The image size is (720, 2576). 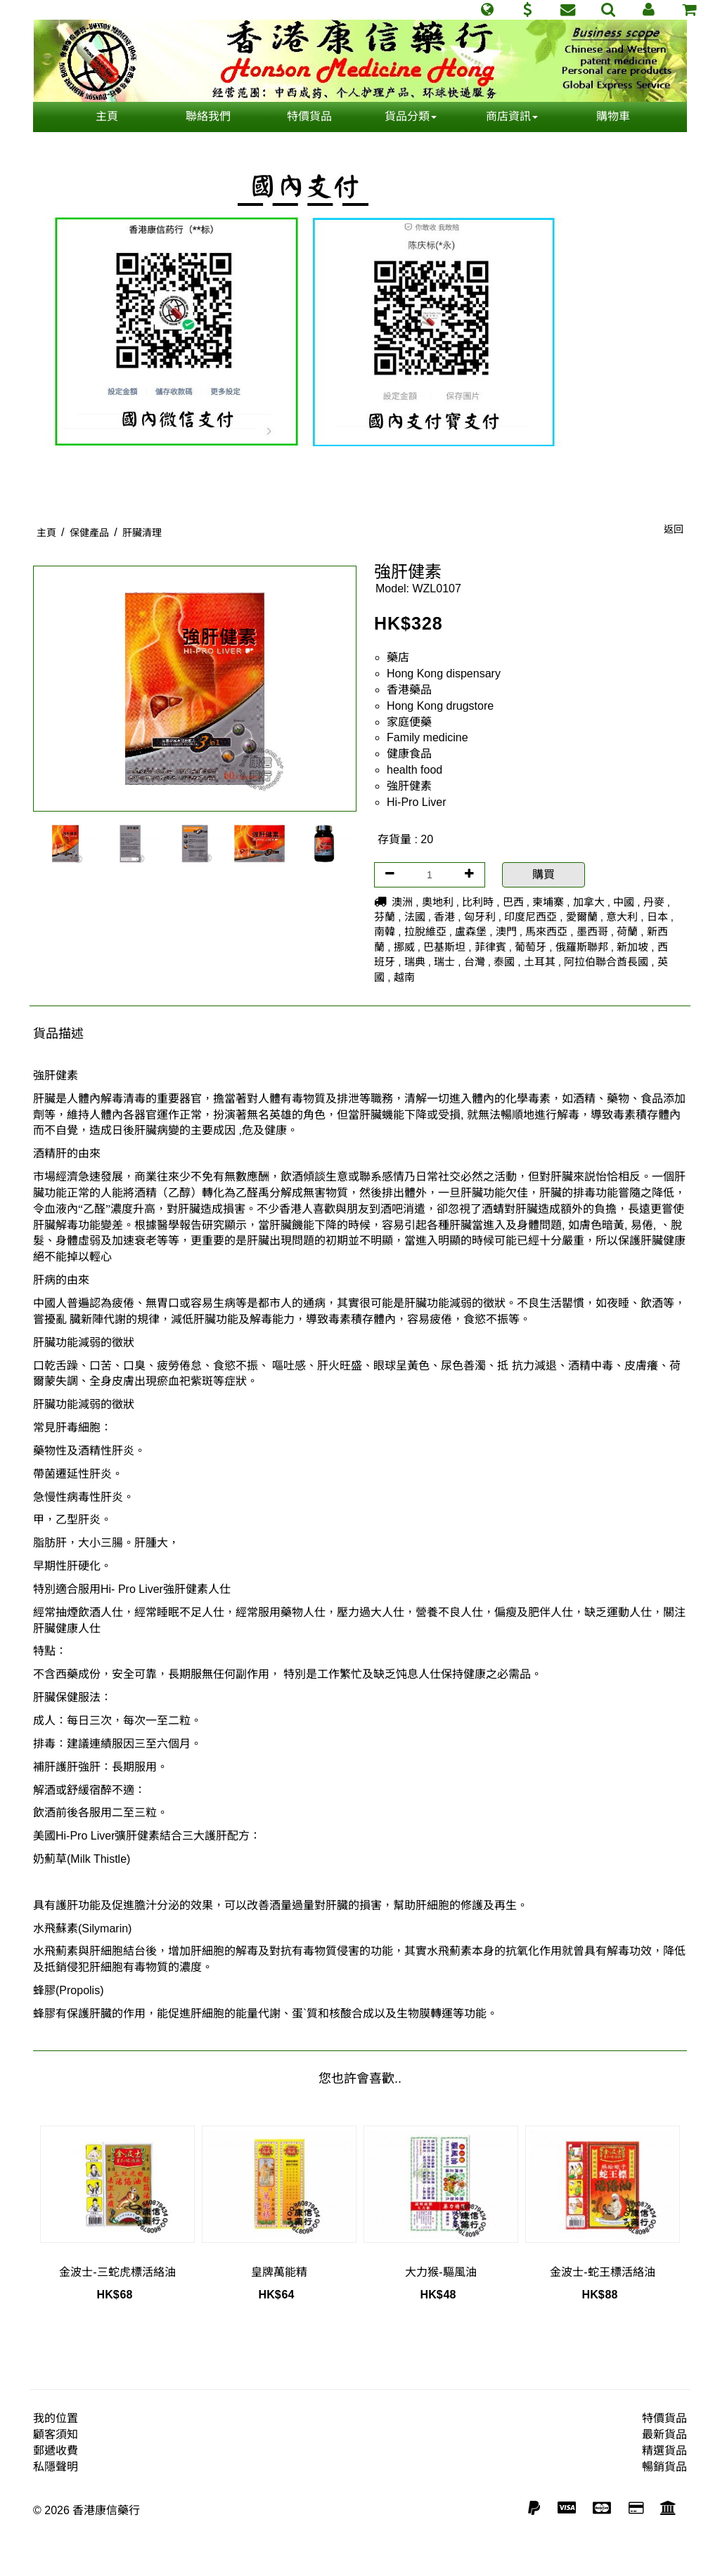 What do you see at coordinates (673, 529) in the screenshot?
I see `返回` at bounding box center [673, 529].